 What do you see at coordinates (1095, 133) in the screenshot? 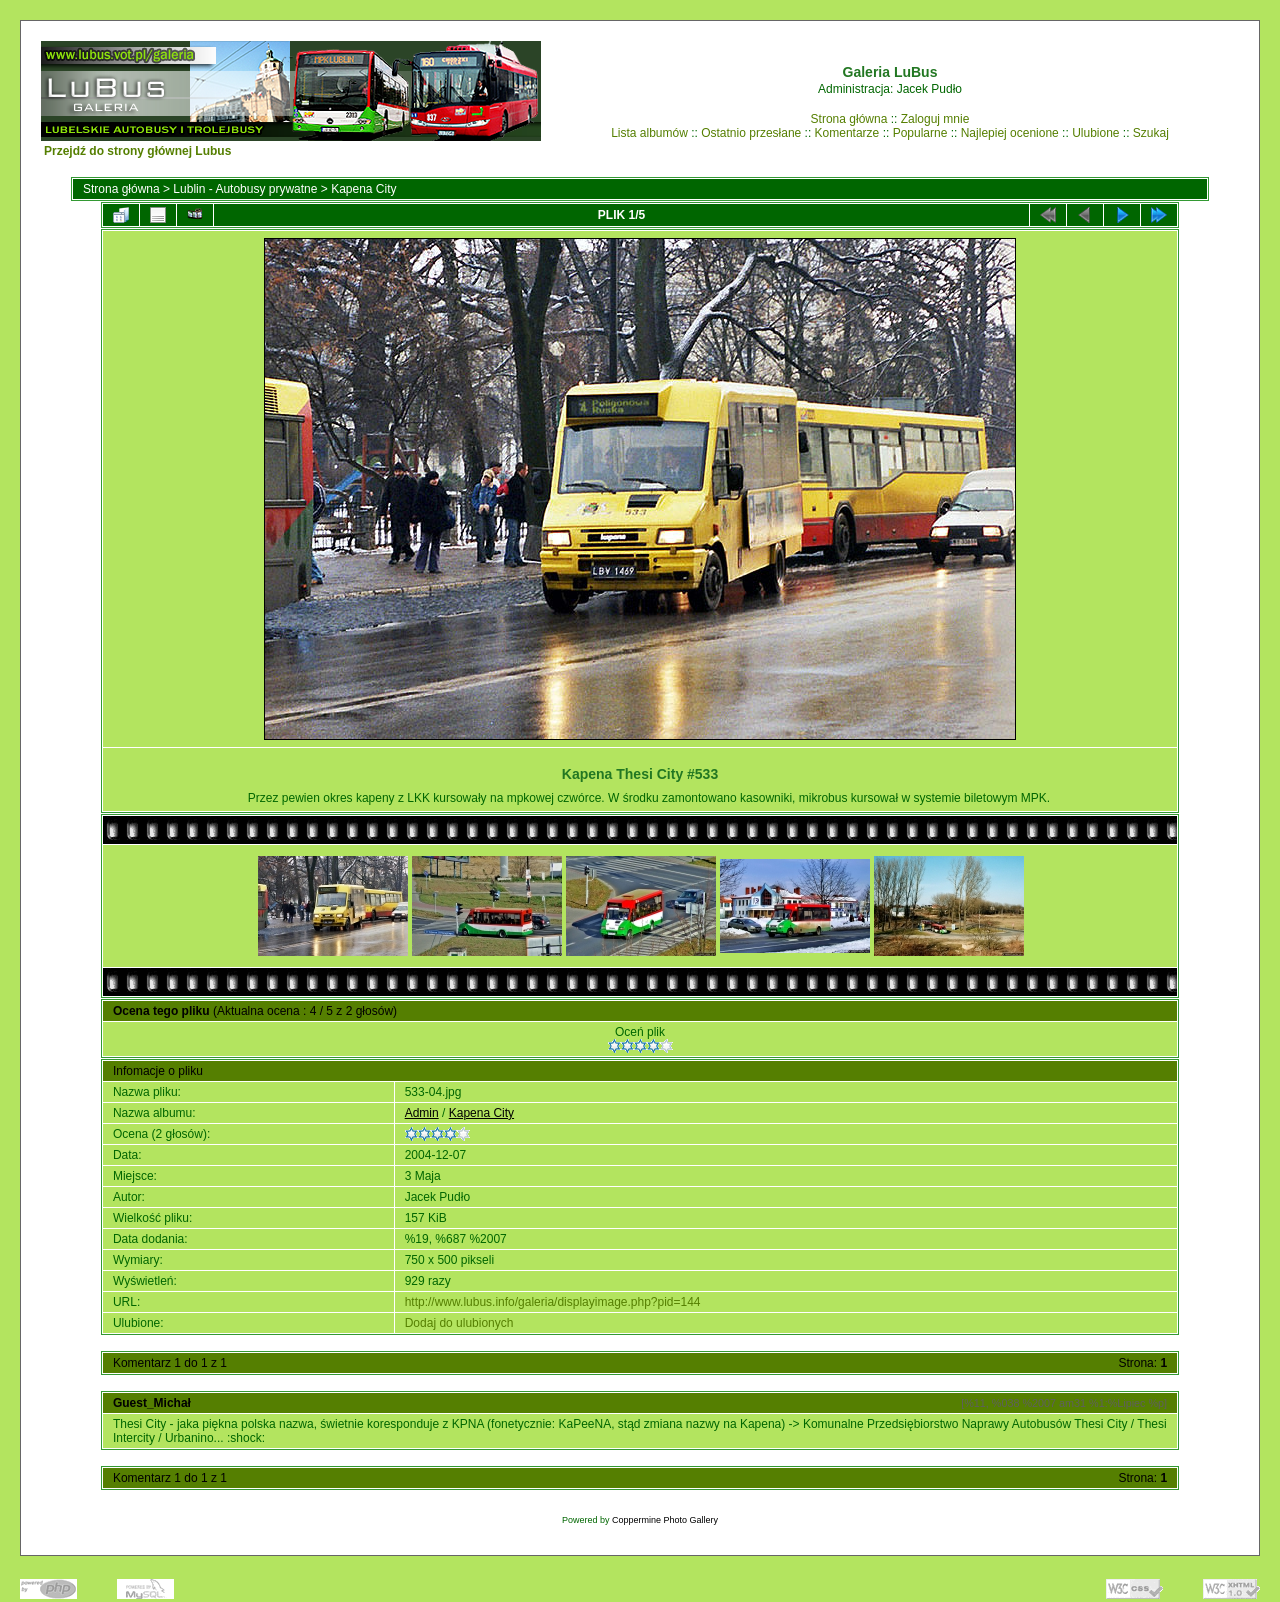
I see `Ulubione` at bounding box center [1095, 133].